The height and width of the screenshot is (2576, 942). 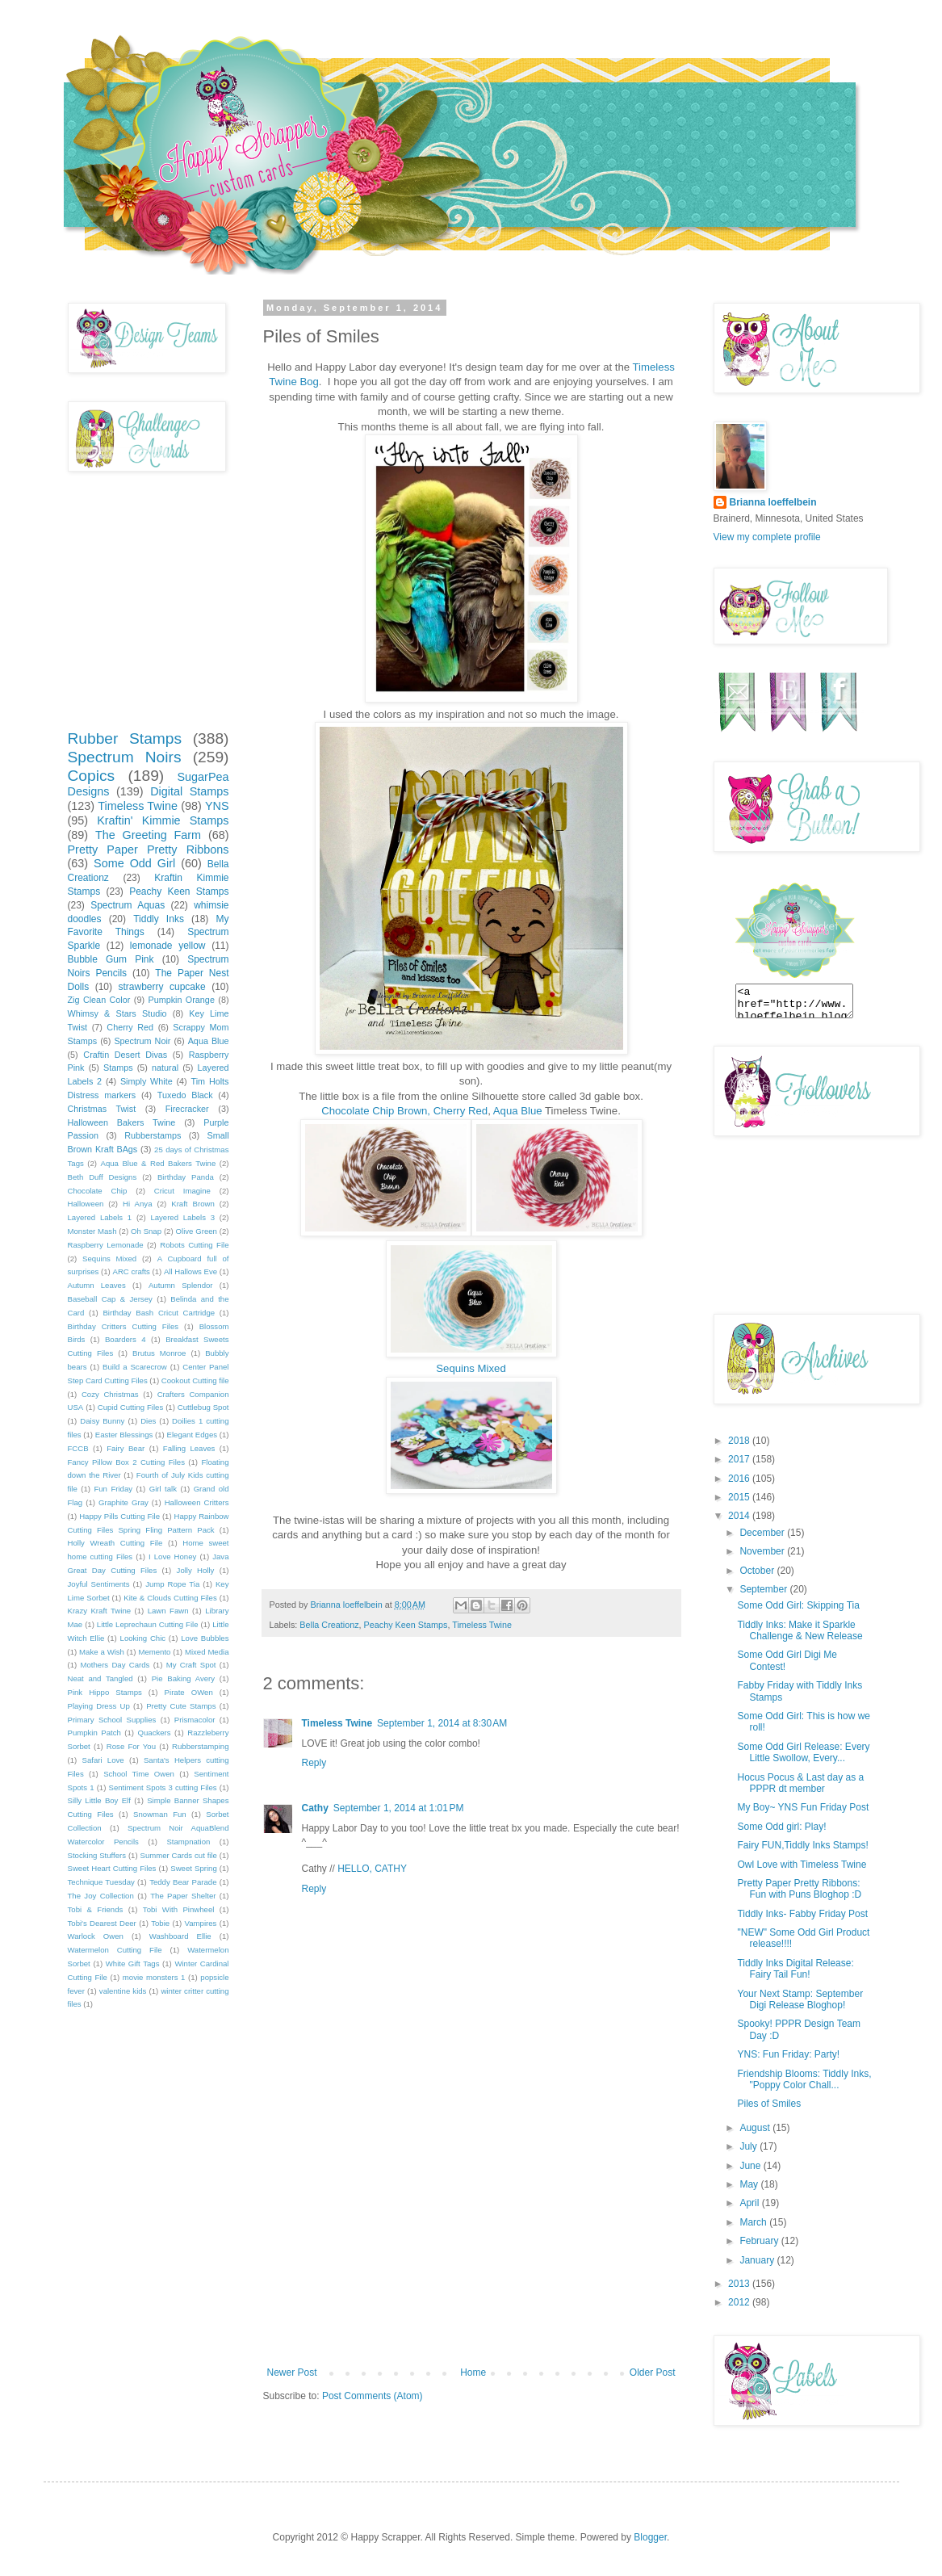 I want to click on 2015, so click(x=740, y=1497).